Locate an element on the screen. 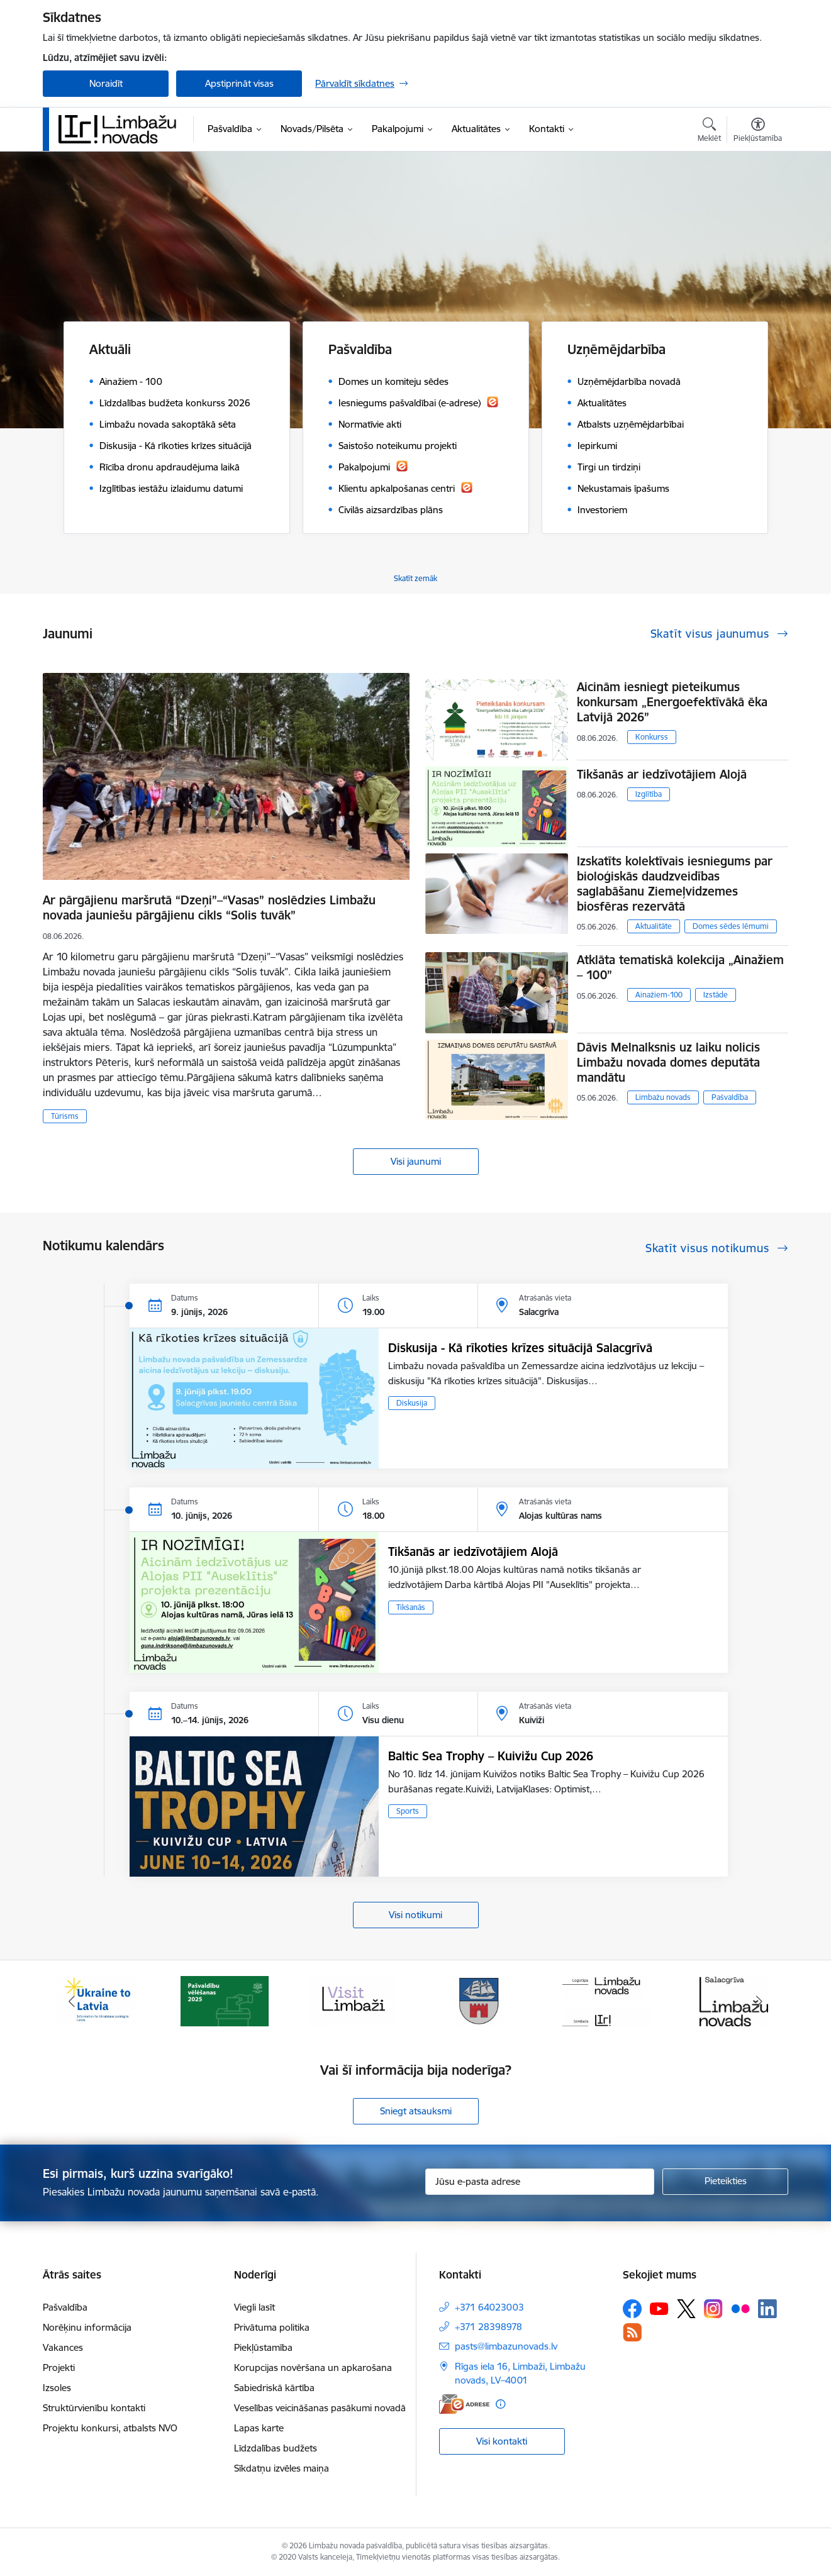 The height and width of the screenshot is (2576, 831). Ar pārgājienu maršrutā “Dzeņi”–“Vasas” noslēdzies Limbažu novada jauniešu pārgājienu cikls “Solis tuvāk” is located at coordinates (209, 907).